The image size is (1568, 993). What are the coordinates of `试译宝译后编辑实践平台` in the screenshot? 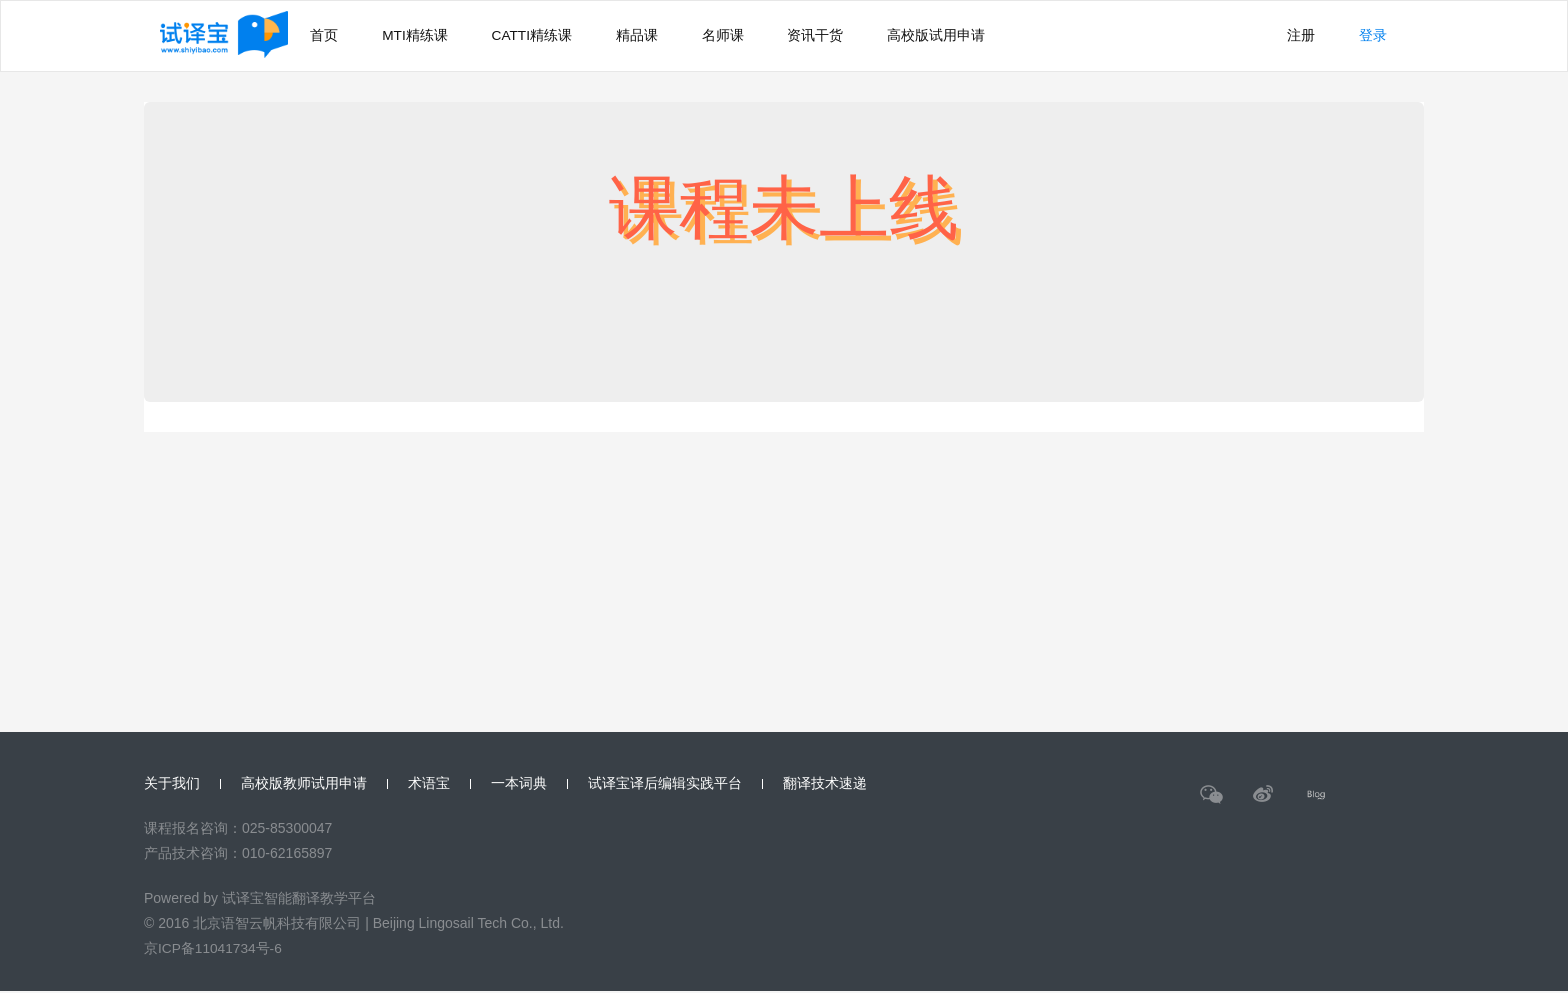 It's located at (665, 784).